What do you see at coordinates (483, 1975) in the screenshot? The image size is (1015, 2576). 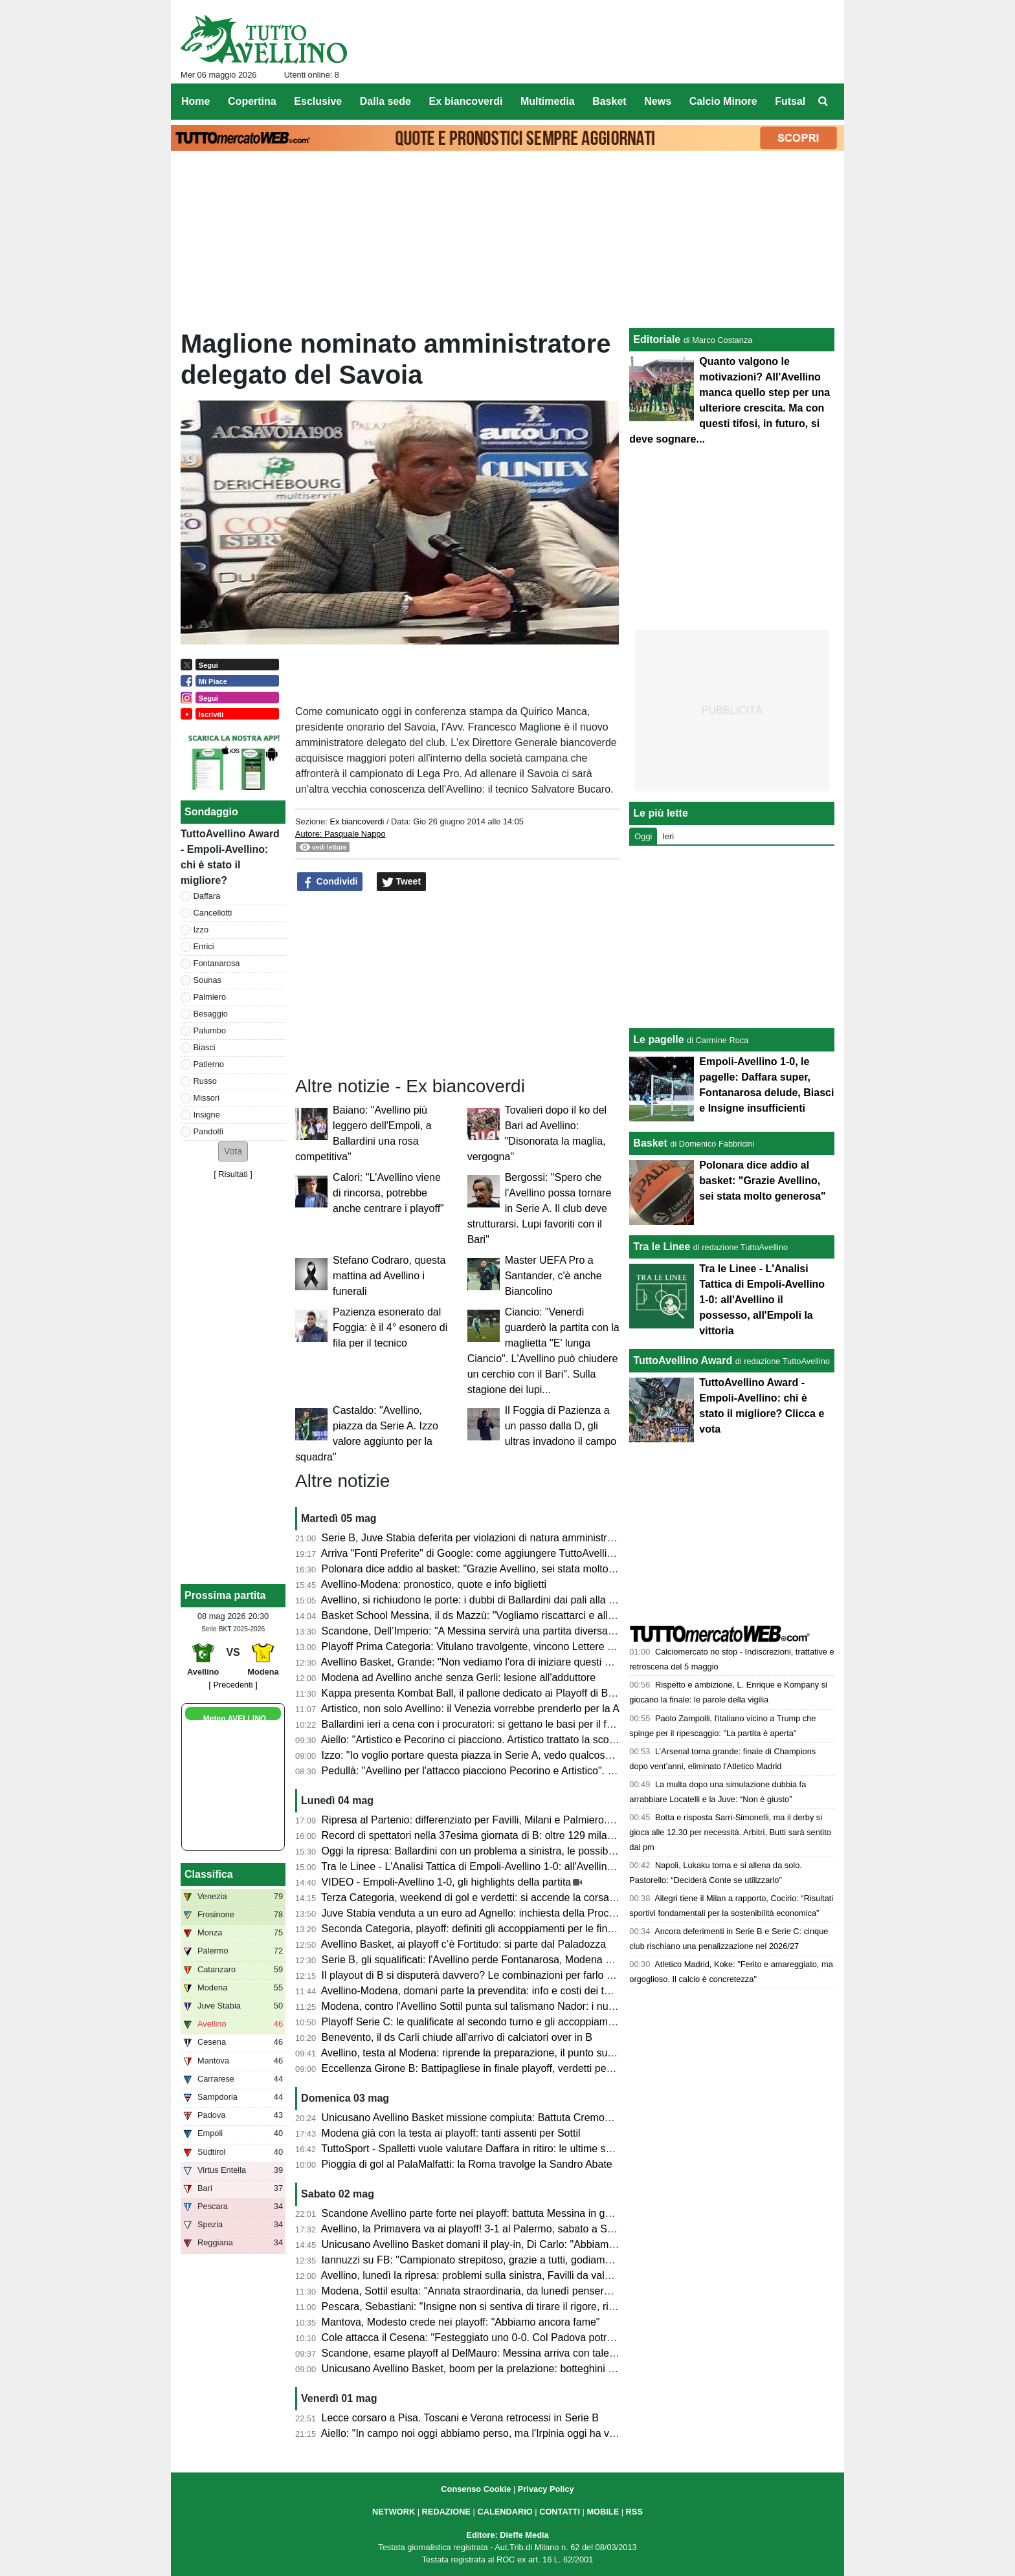 I see `Il playout di B si disputerà davvero? Le combinazioni per farlo "saltare"` at bounding box center [483, 1975].